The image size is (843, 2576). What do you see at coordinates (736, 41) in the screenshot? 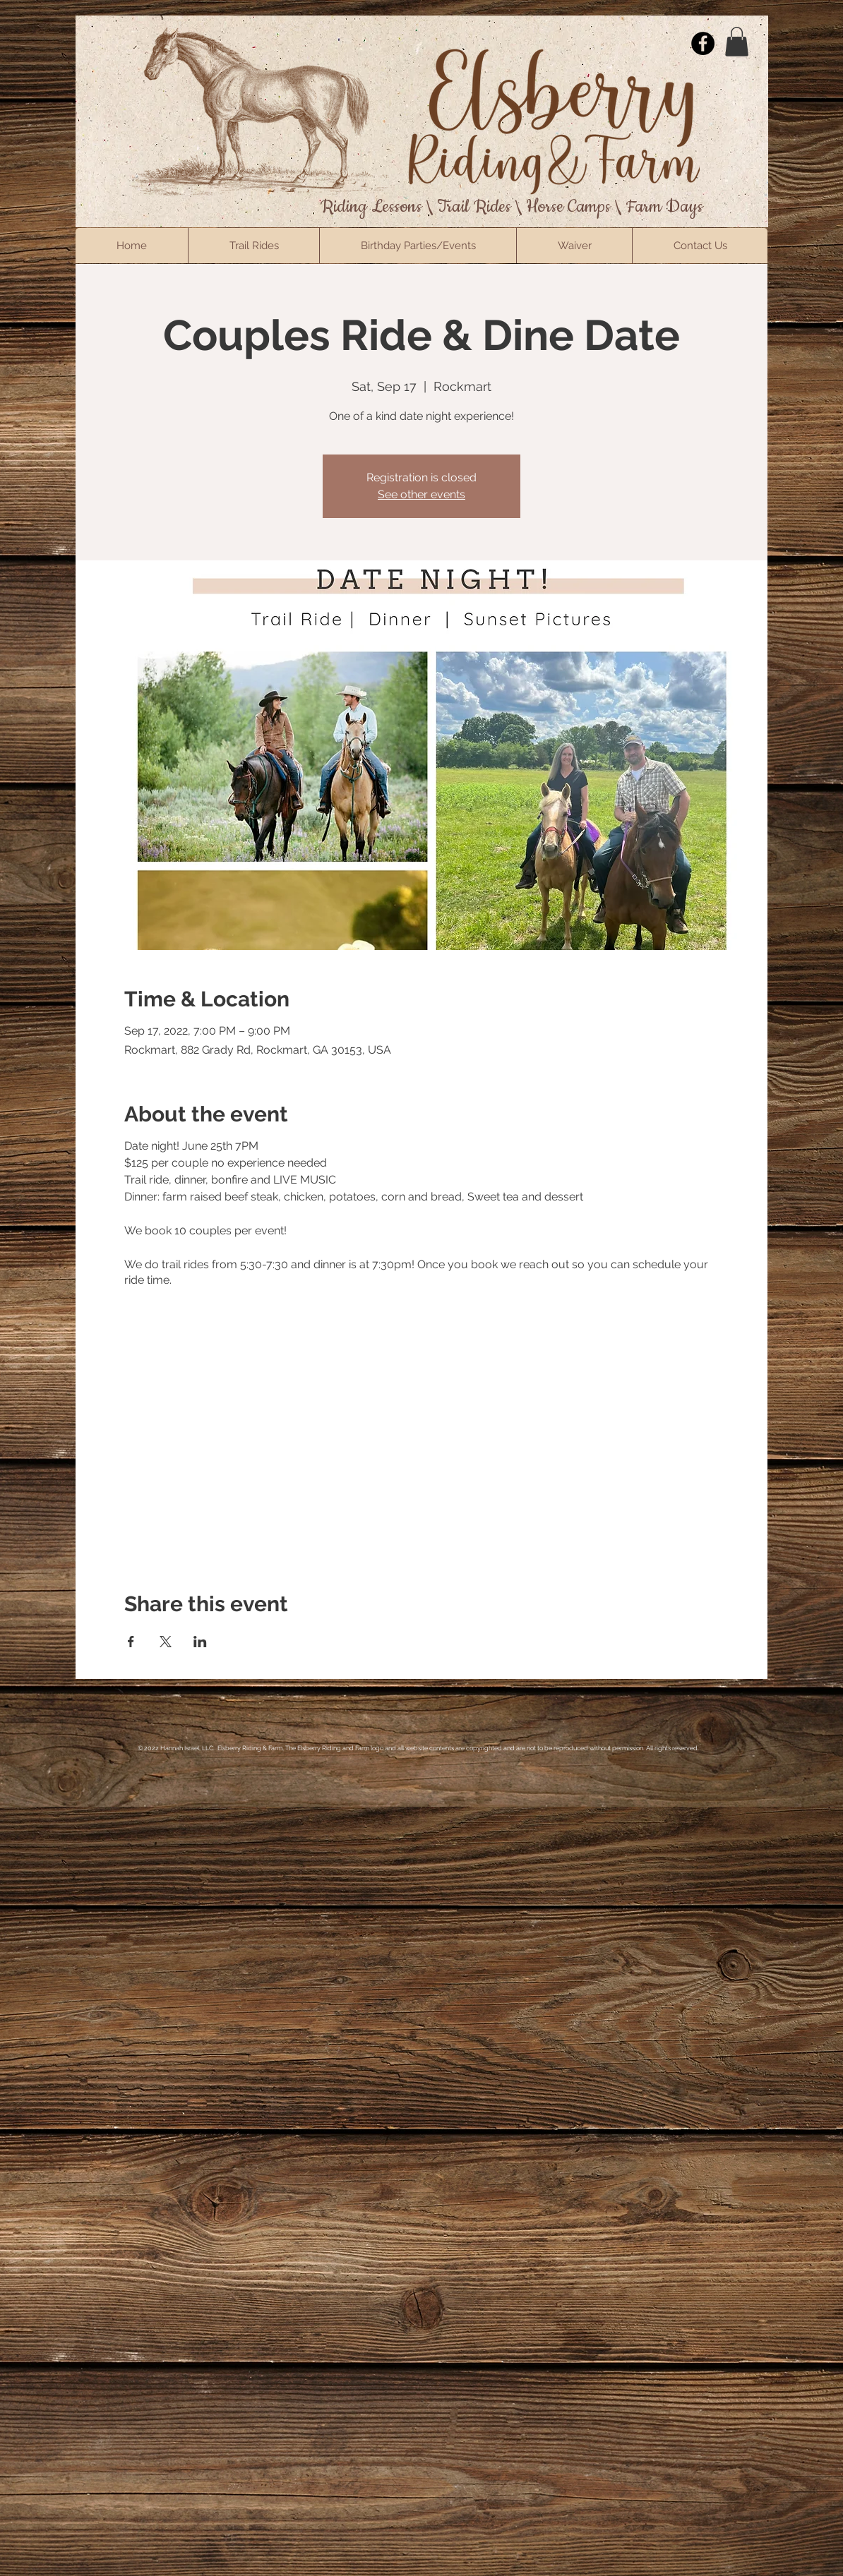
I see `[button]` at bounding box center [736, 41].